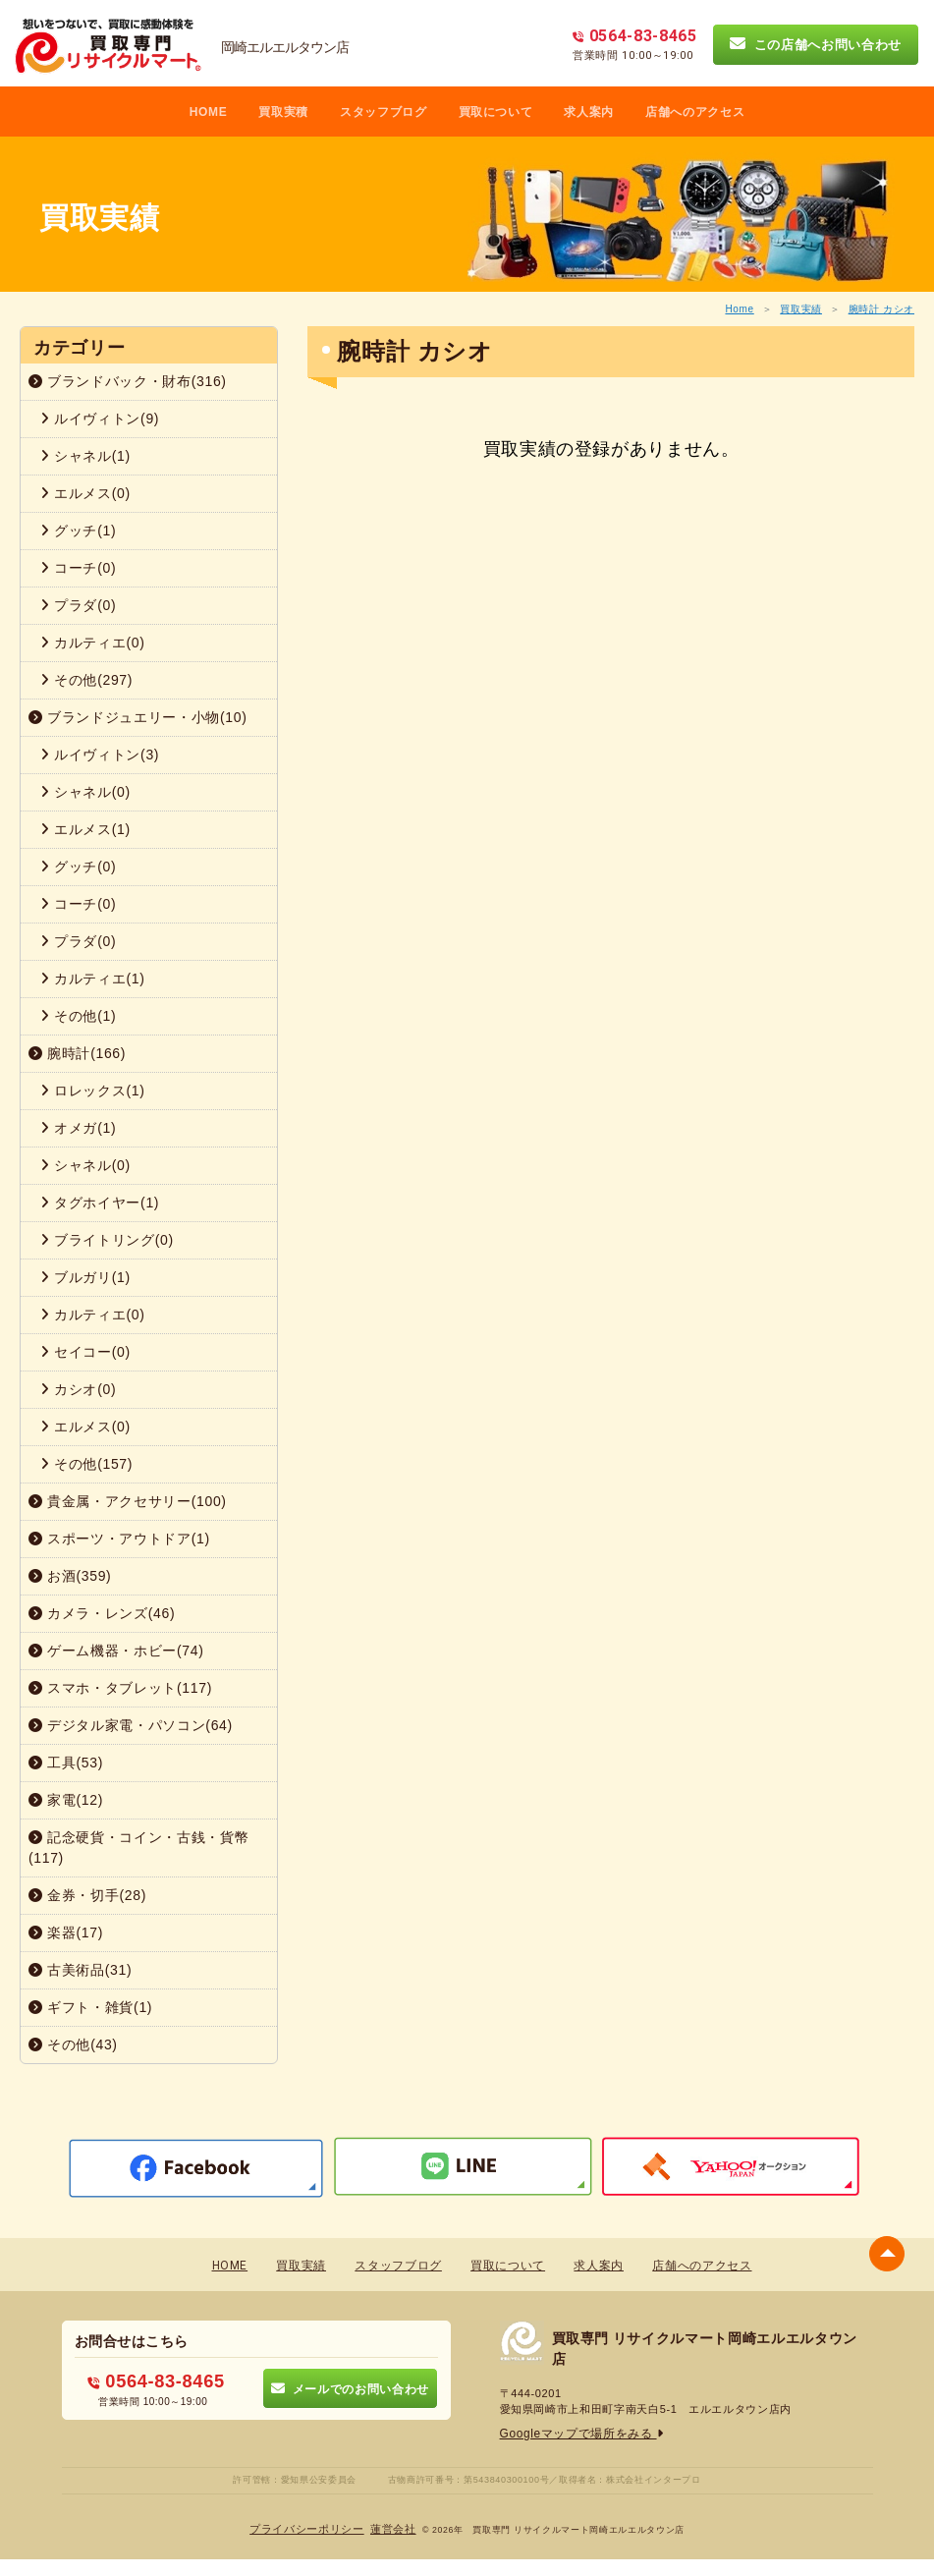 This screenshot has width=934, height=2576. I want to click on グッチ(0), so click(78, 866).